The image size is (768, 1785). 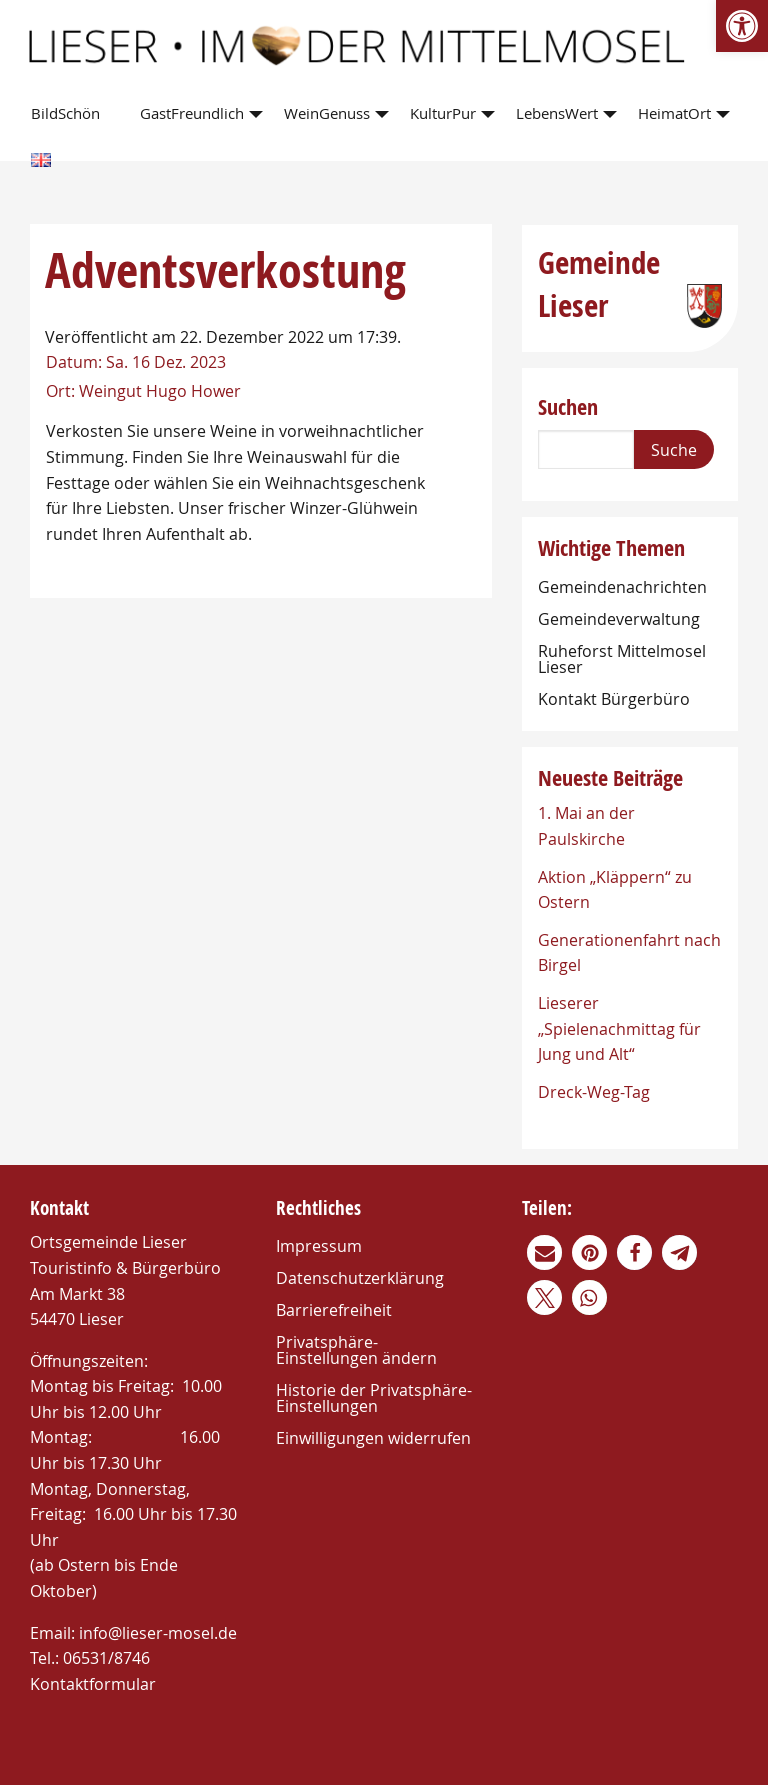 What do you see at coordinates (674, 113) in the screenshot?
I see `HeimatOrt [link]` at bounding box center [674, 113].